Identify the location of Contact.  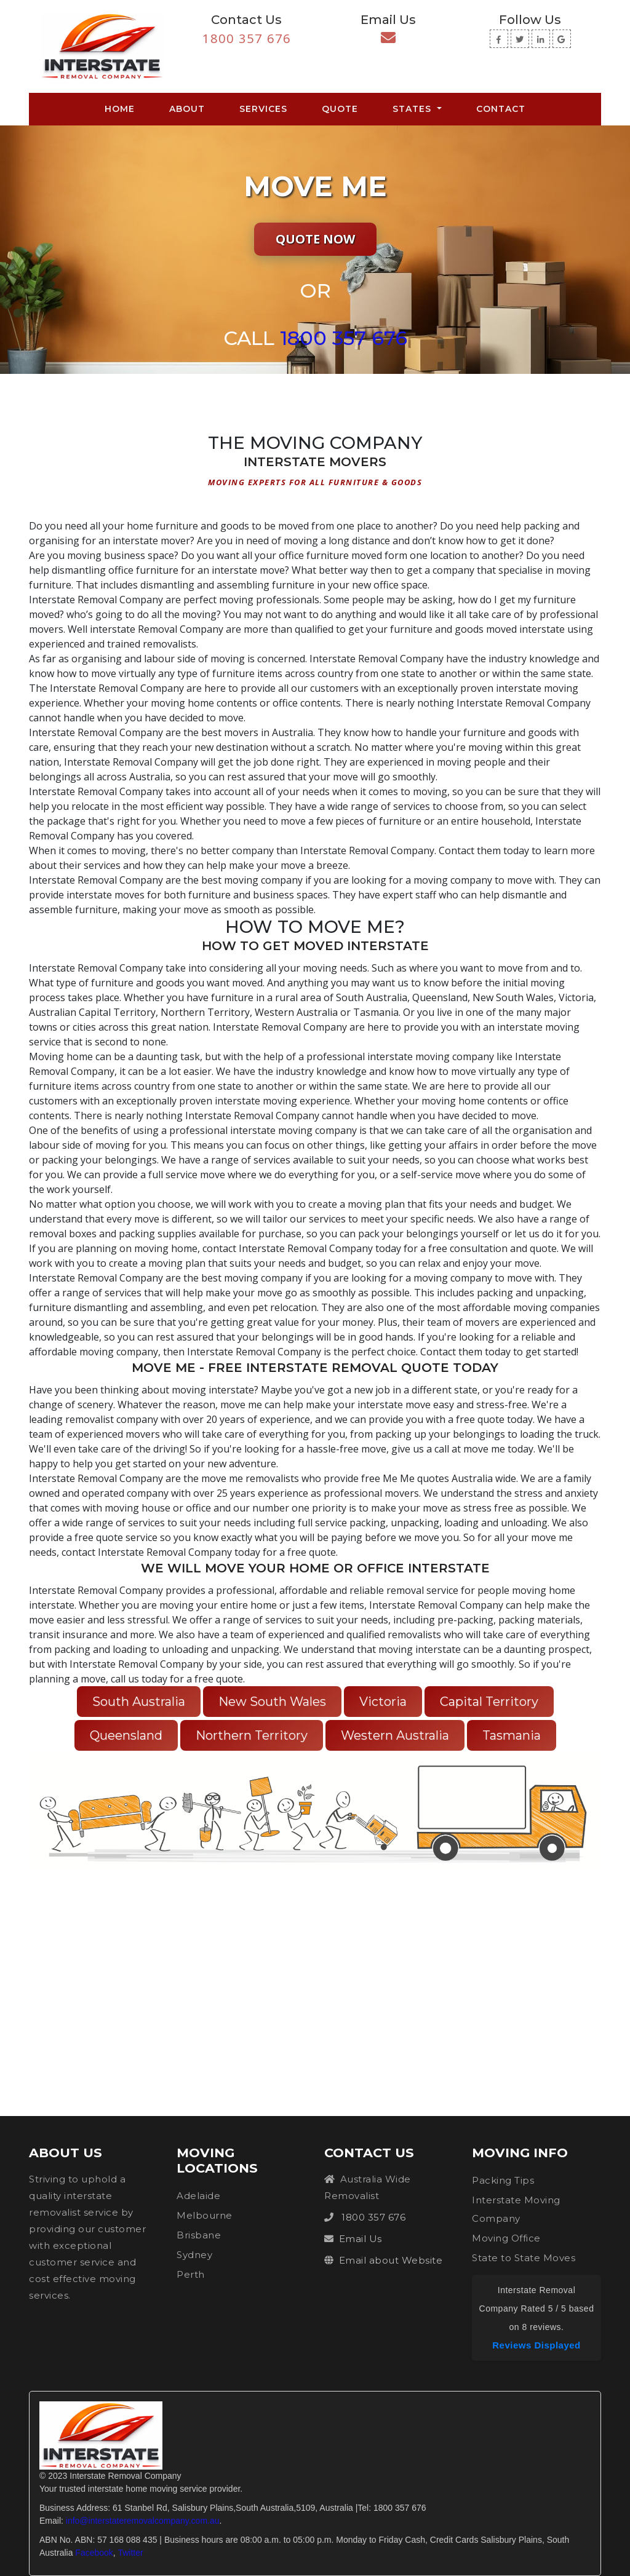
(500, 108).